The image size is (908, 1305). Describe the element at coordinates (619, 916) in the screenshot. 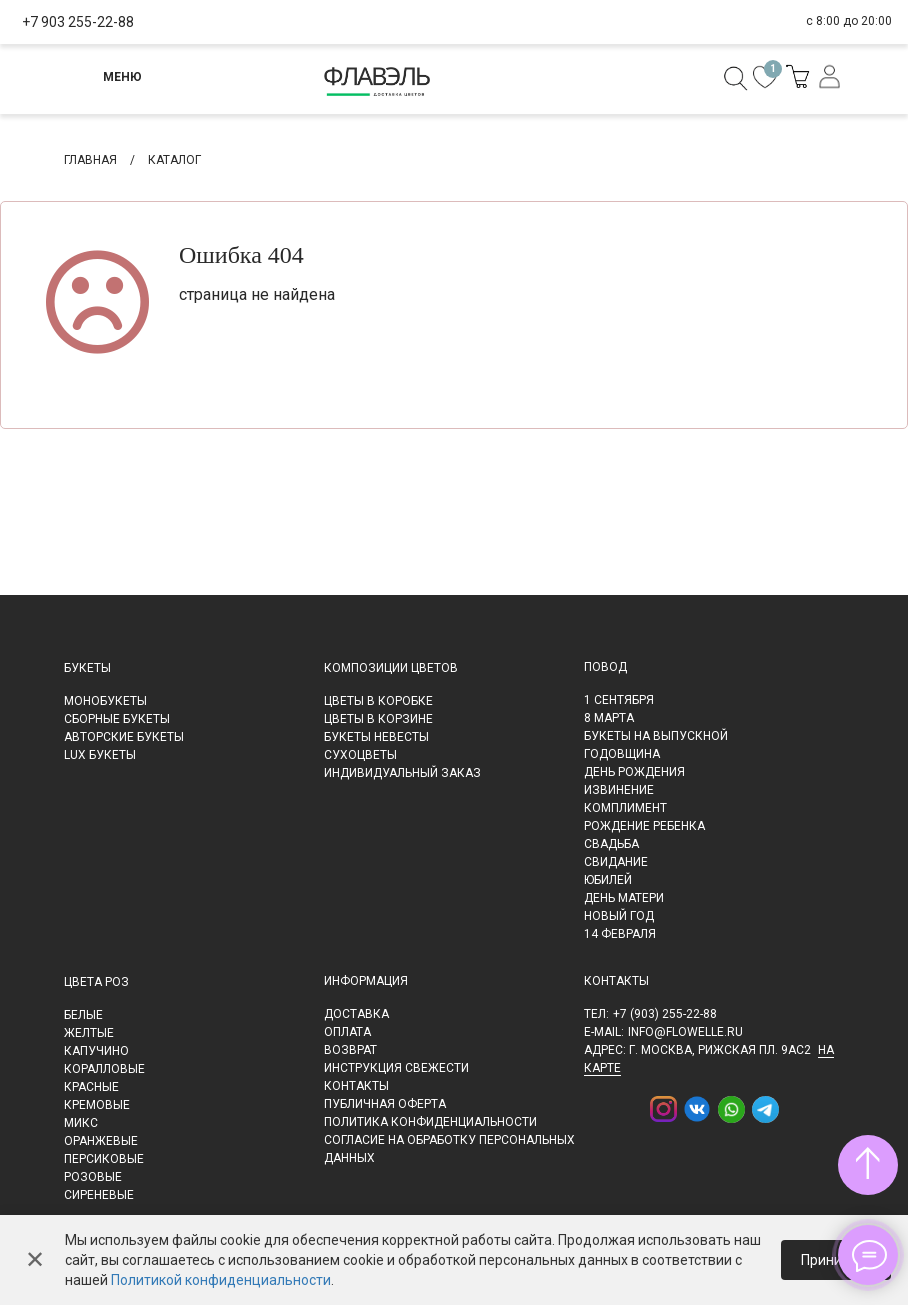

I see `Новый Год` at that location.